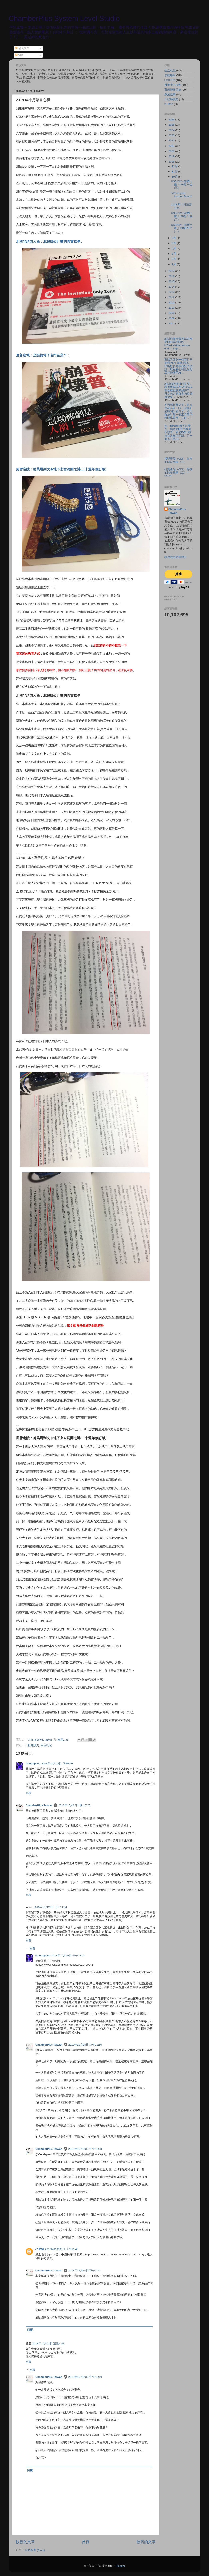  I want to click on 發表文章, so click(22, 48).